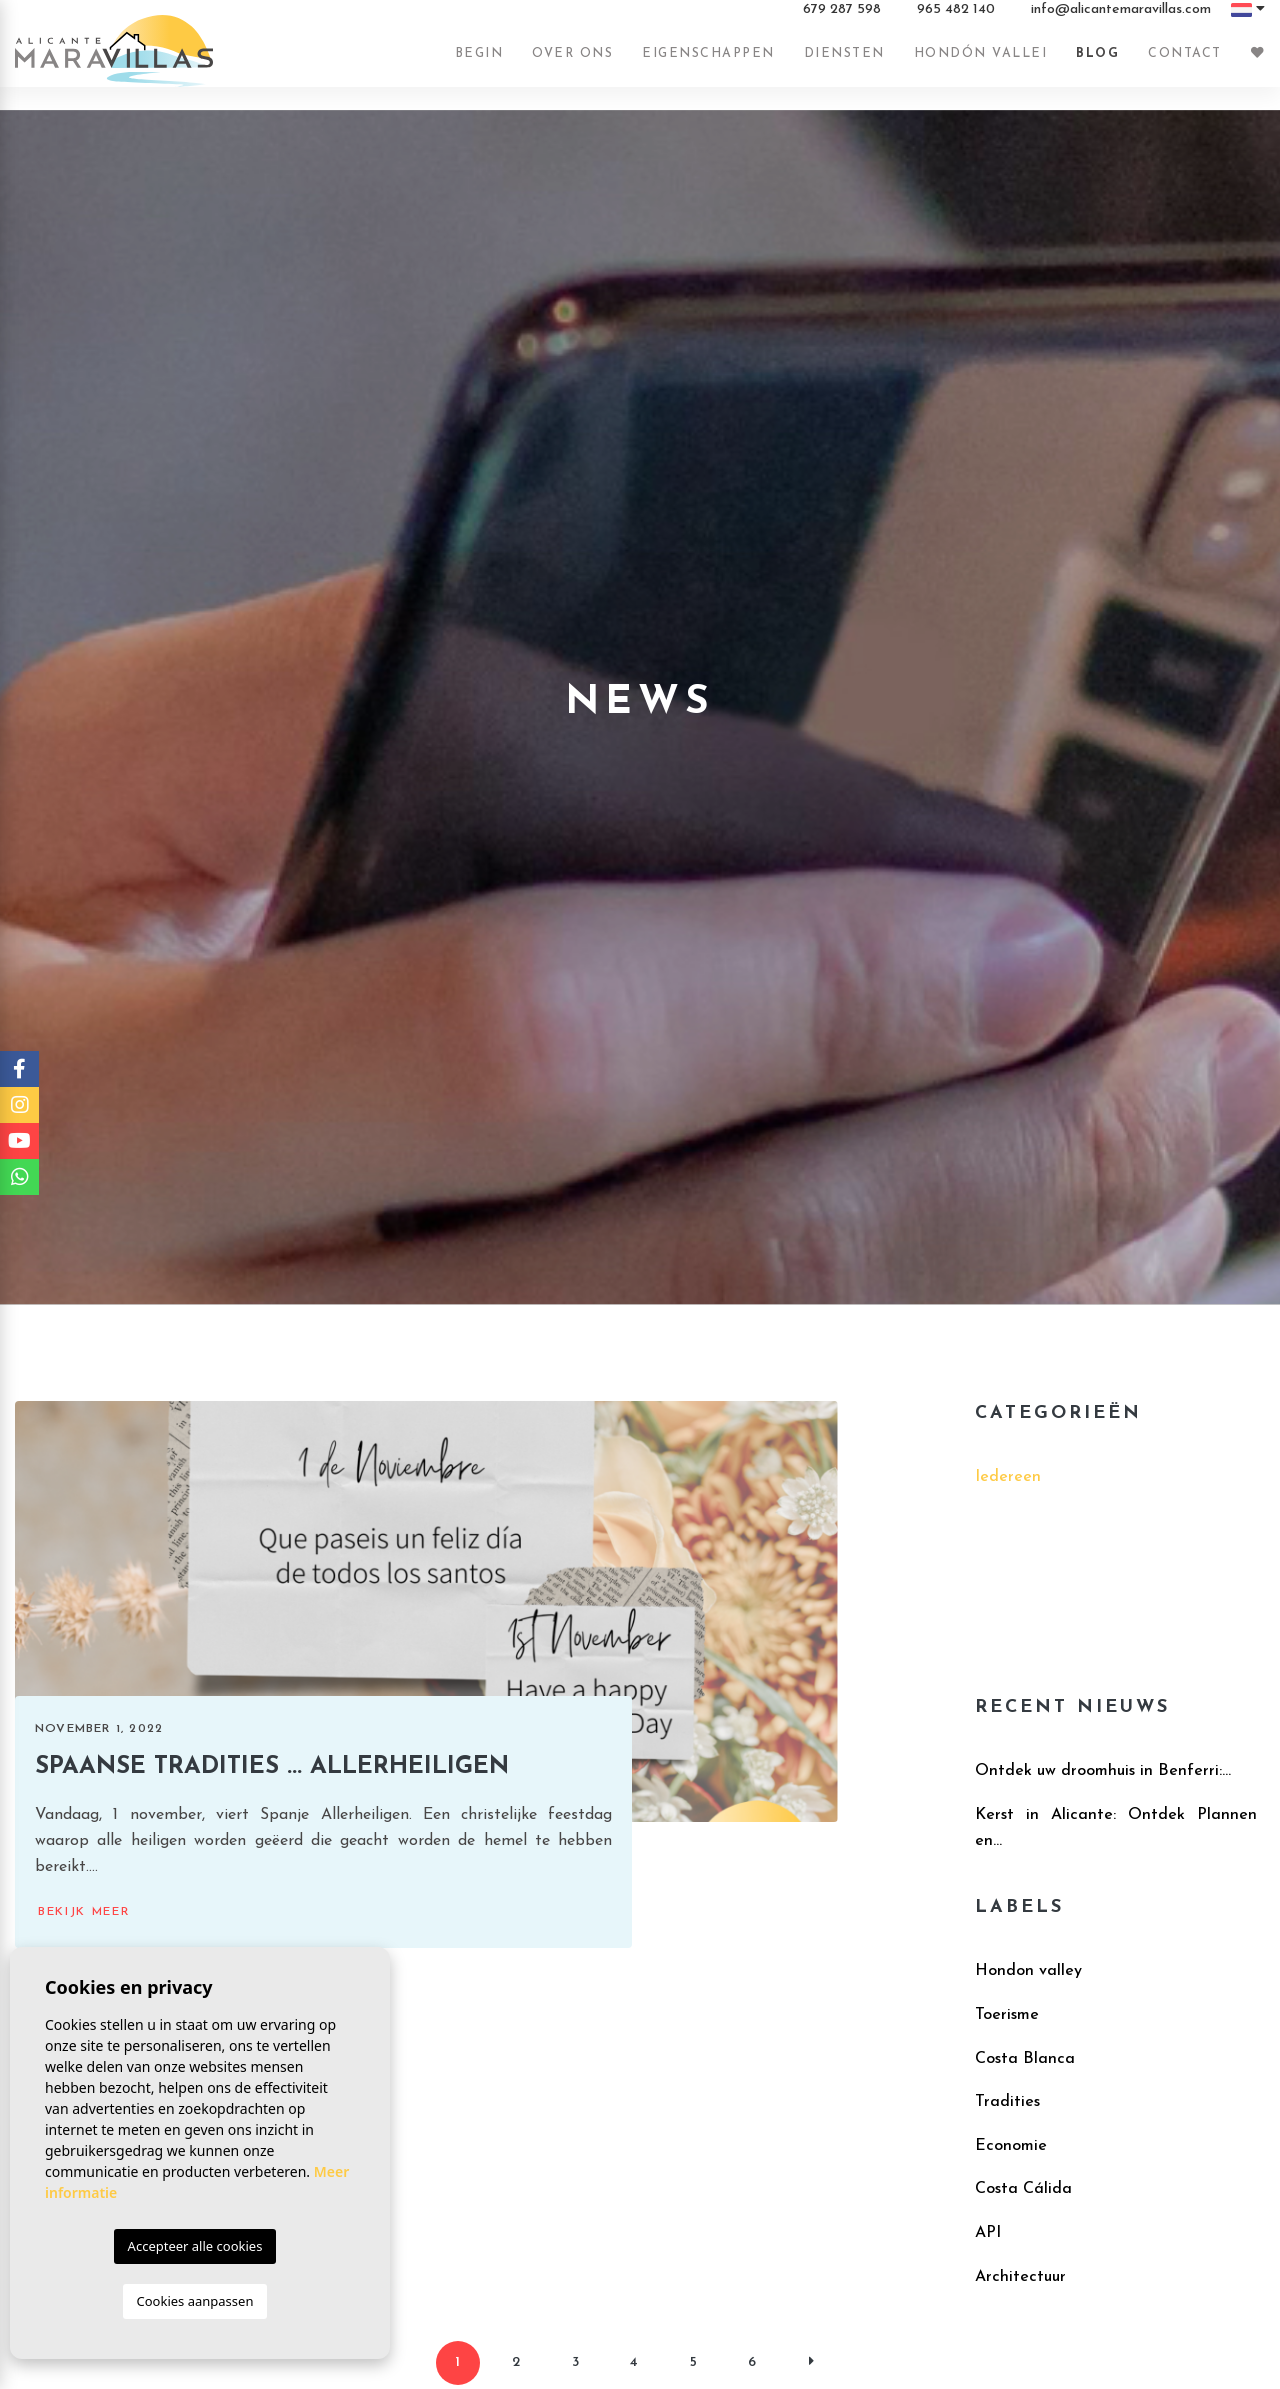 This screenshot has height=2389, width=1280. I want to click on Diensten, so click(844, 63).